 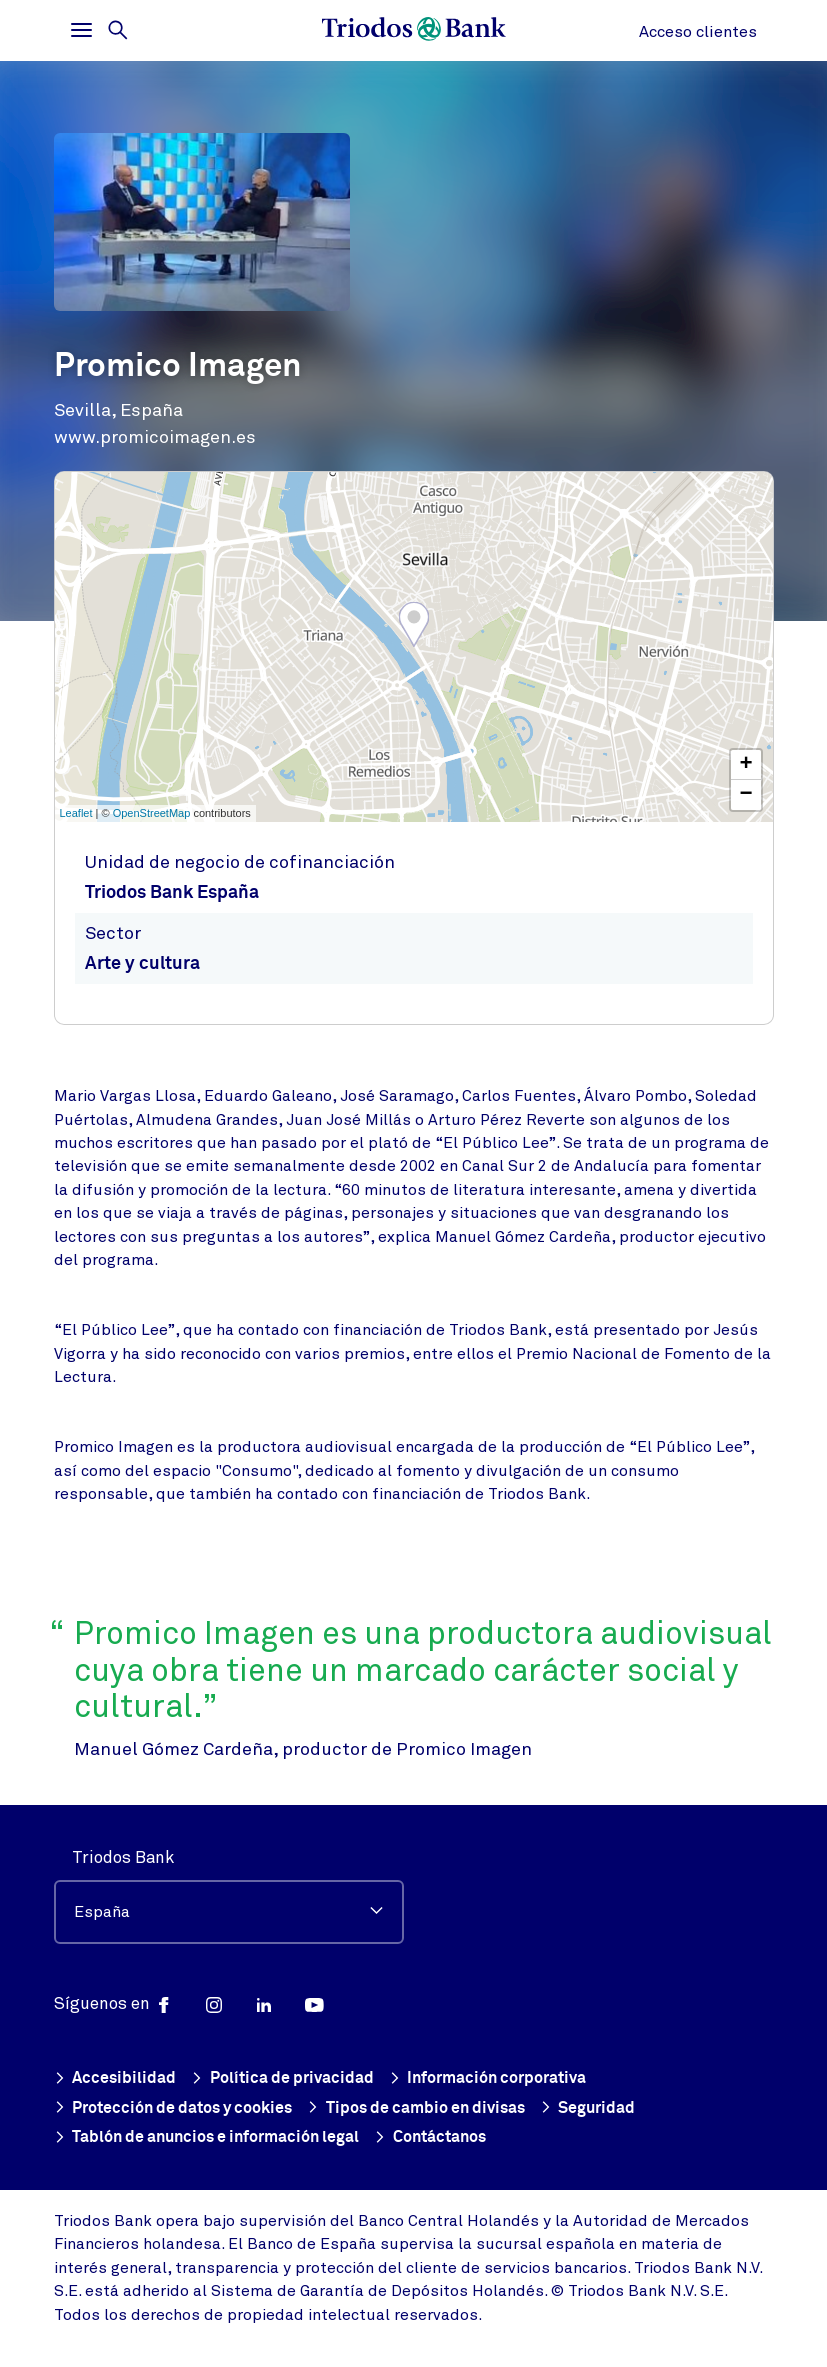 What do you see at coordinates (614, 2107) in the screenshot?
I see `Seguridad` at bounding box center [614, 2107].